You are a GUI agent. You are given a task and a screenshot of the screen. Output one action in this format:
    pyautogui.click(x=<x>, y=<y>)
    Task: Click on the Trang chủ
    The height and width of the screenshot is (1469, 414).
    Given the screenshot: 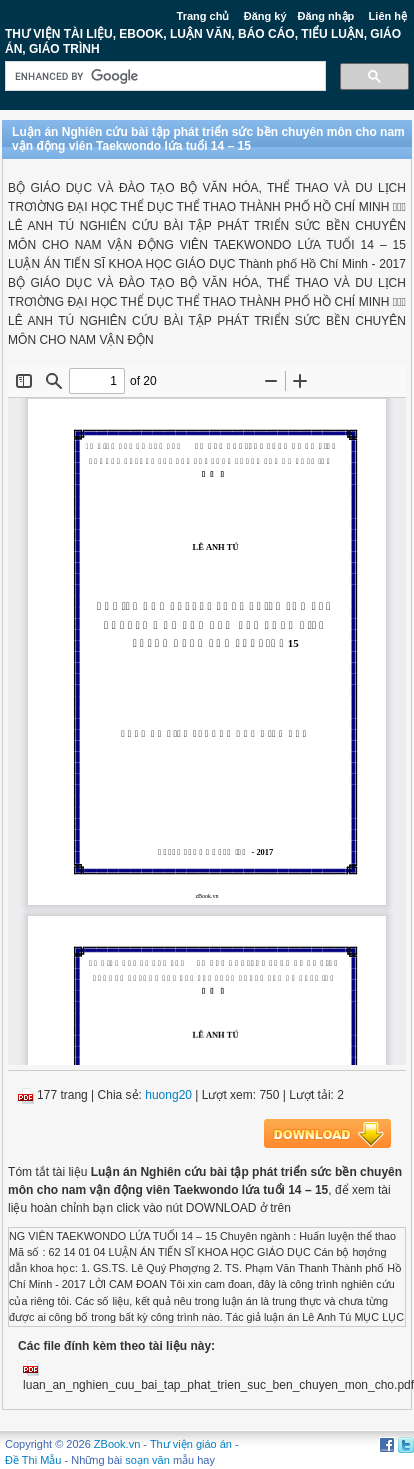 What is the action you would take?
    pyautogui.click(x=203, y=16)
    